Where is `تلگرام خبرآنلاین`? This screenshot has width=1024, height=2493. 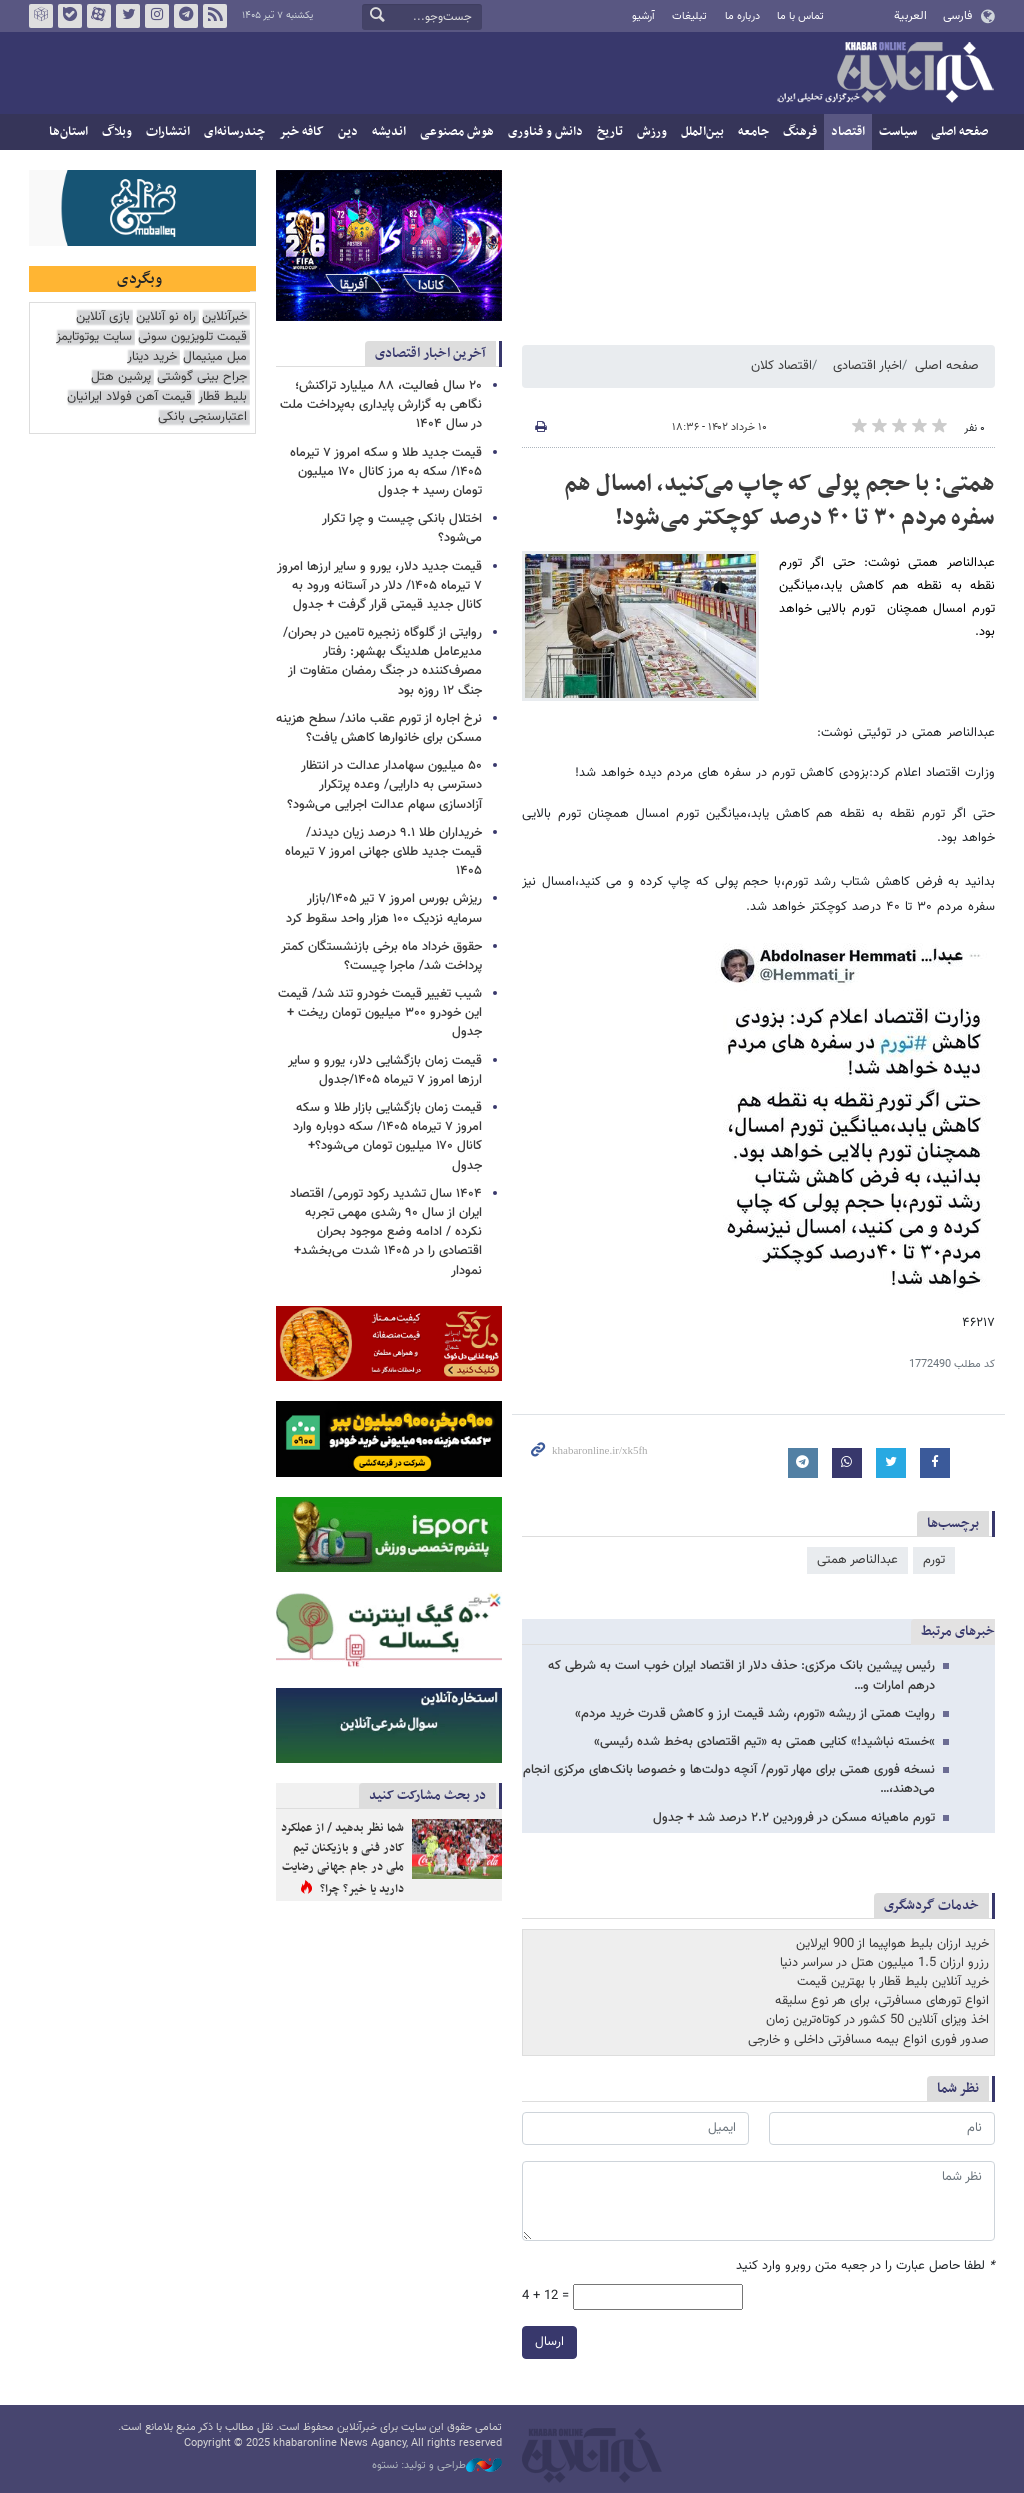 تلگرام خبرآنلاین is located at coordinates (186, 16).